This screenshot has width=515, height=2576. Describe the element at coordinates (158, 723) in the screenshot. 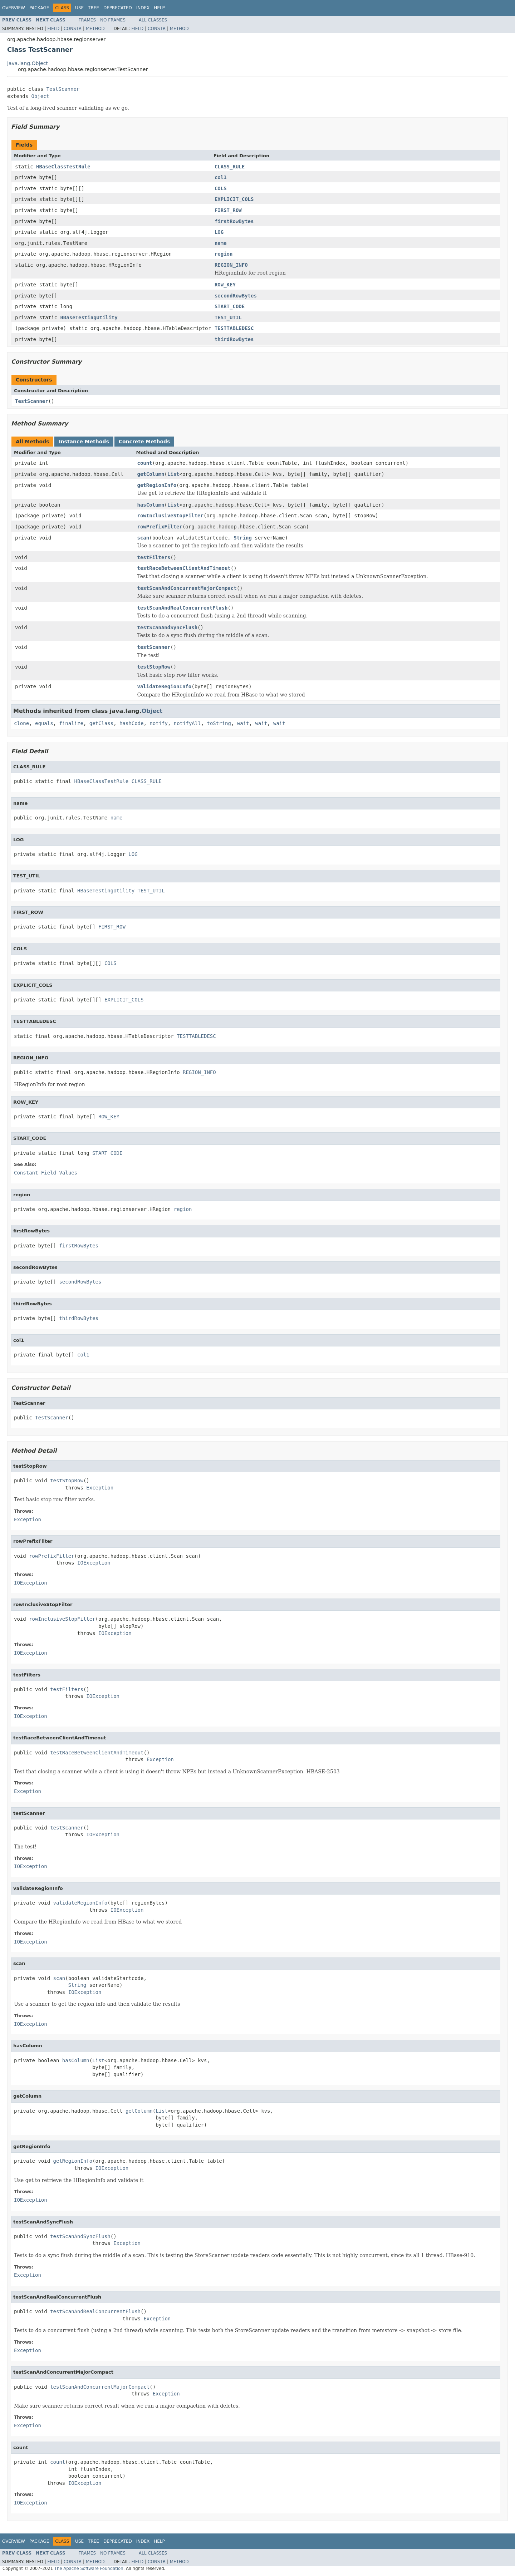

I see `notify` at that location.